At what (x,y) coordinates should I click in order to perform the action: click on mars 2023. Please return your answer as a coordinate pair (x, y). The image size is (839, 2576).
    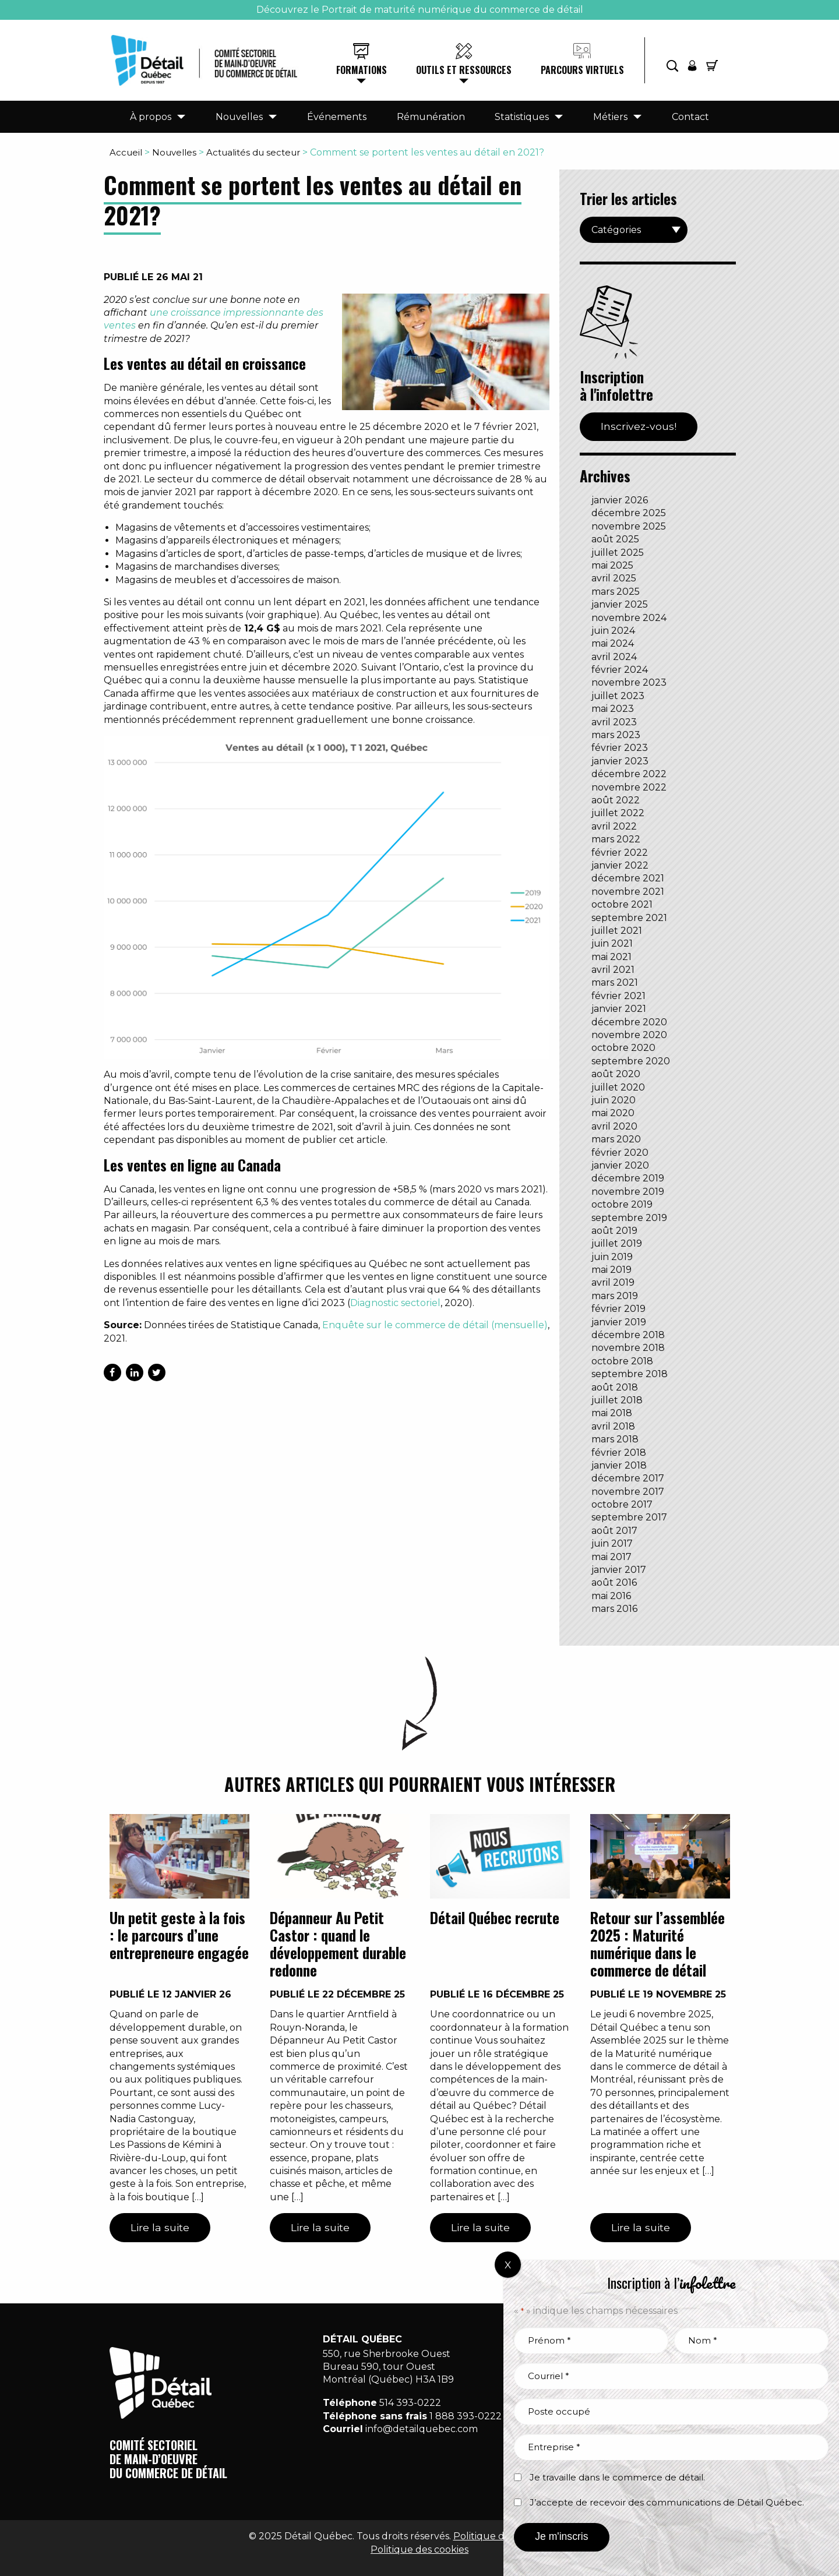
    Looking at the image, I should click on (615, 734).